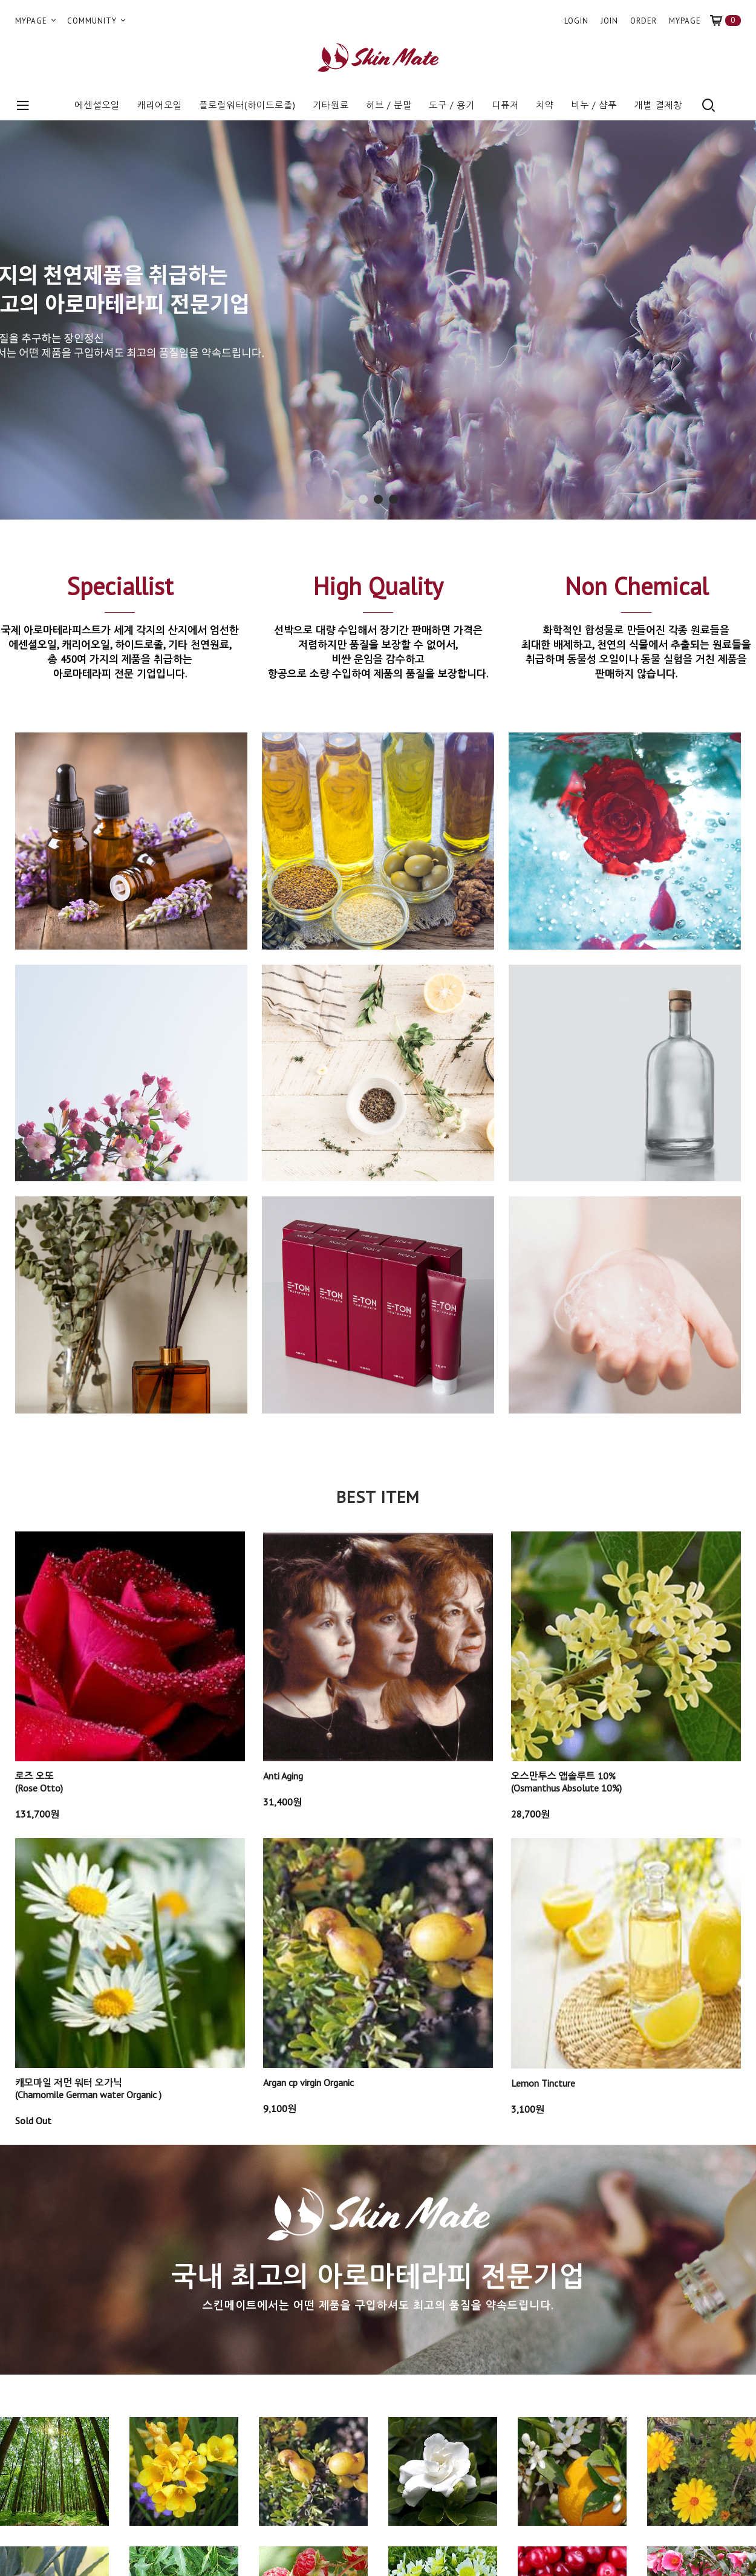 This screenshot has width=756, height=2576. I want to click on 치약, so click(545, 105).